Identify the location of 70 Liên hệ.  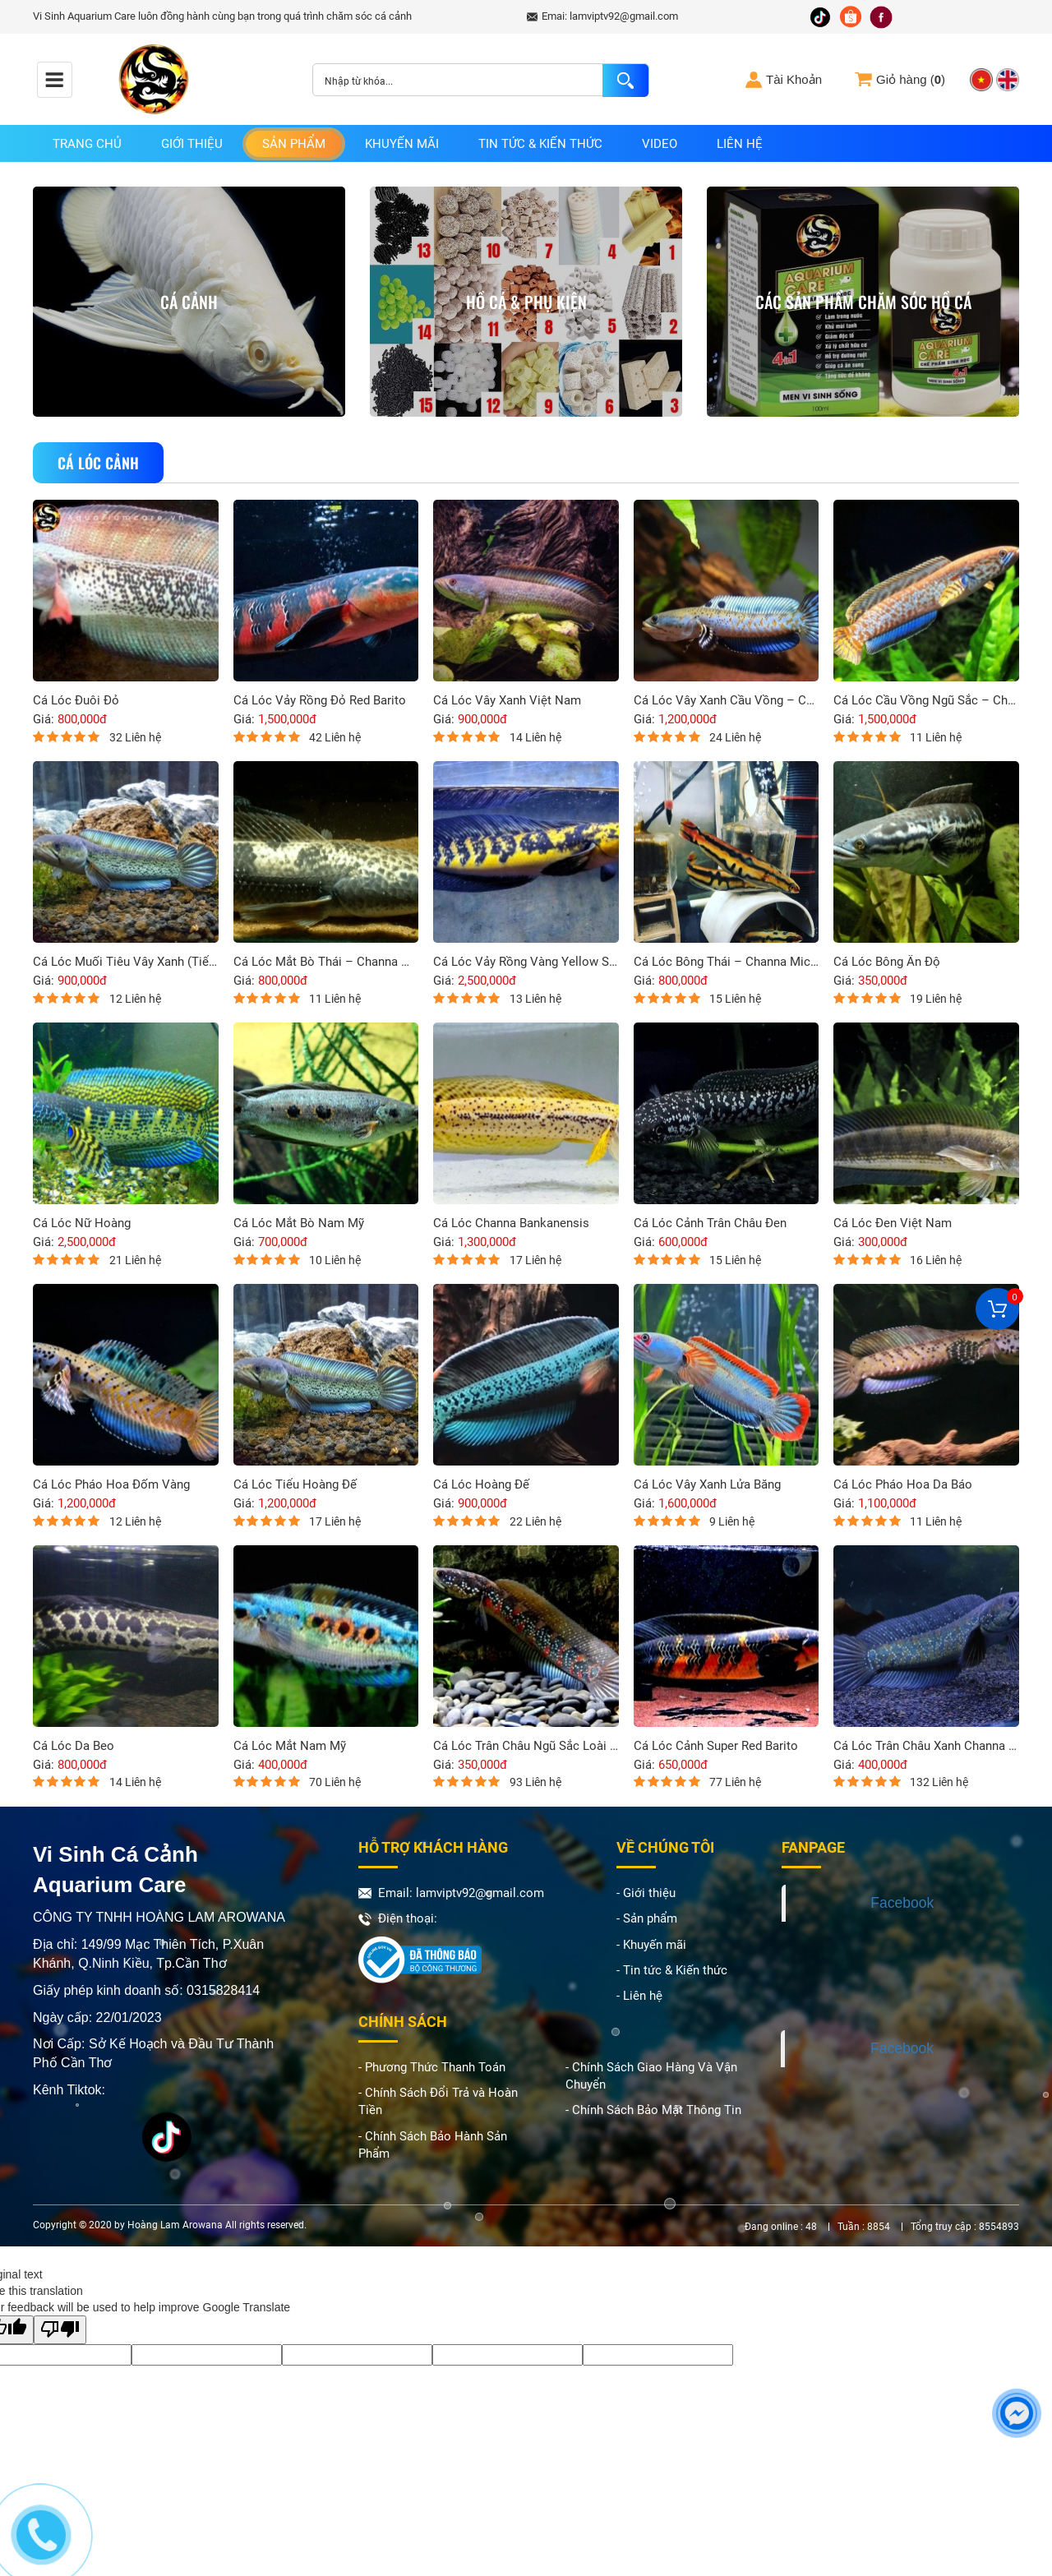
(335, 1782).